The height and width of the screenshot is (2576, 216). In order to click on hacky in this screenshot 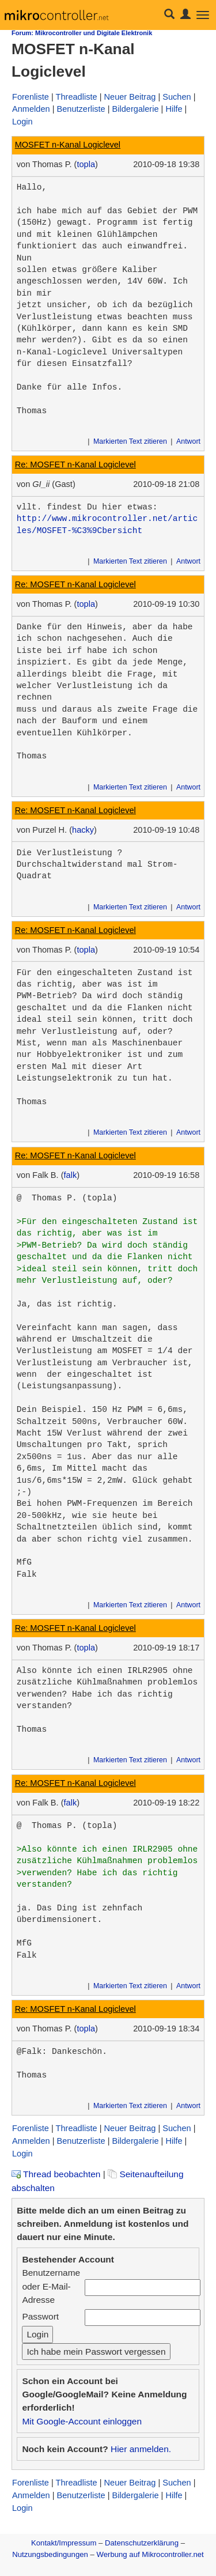, I will do `click(83, 829)`.